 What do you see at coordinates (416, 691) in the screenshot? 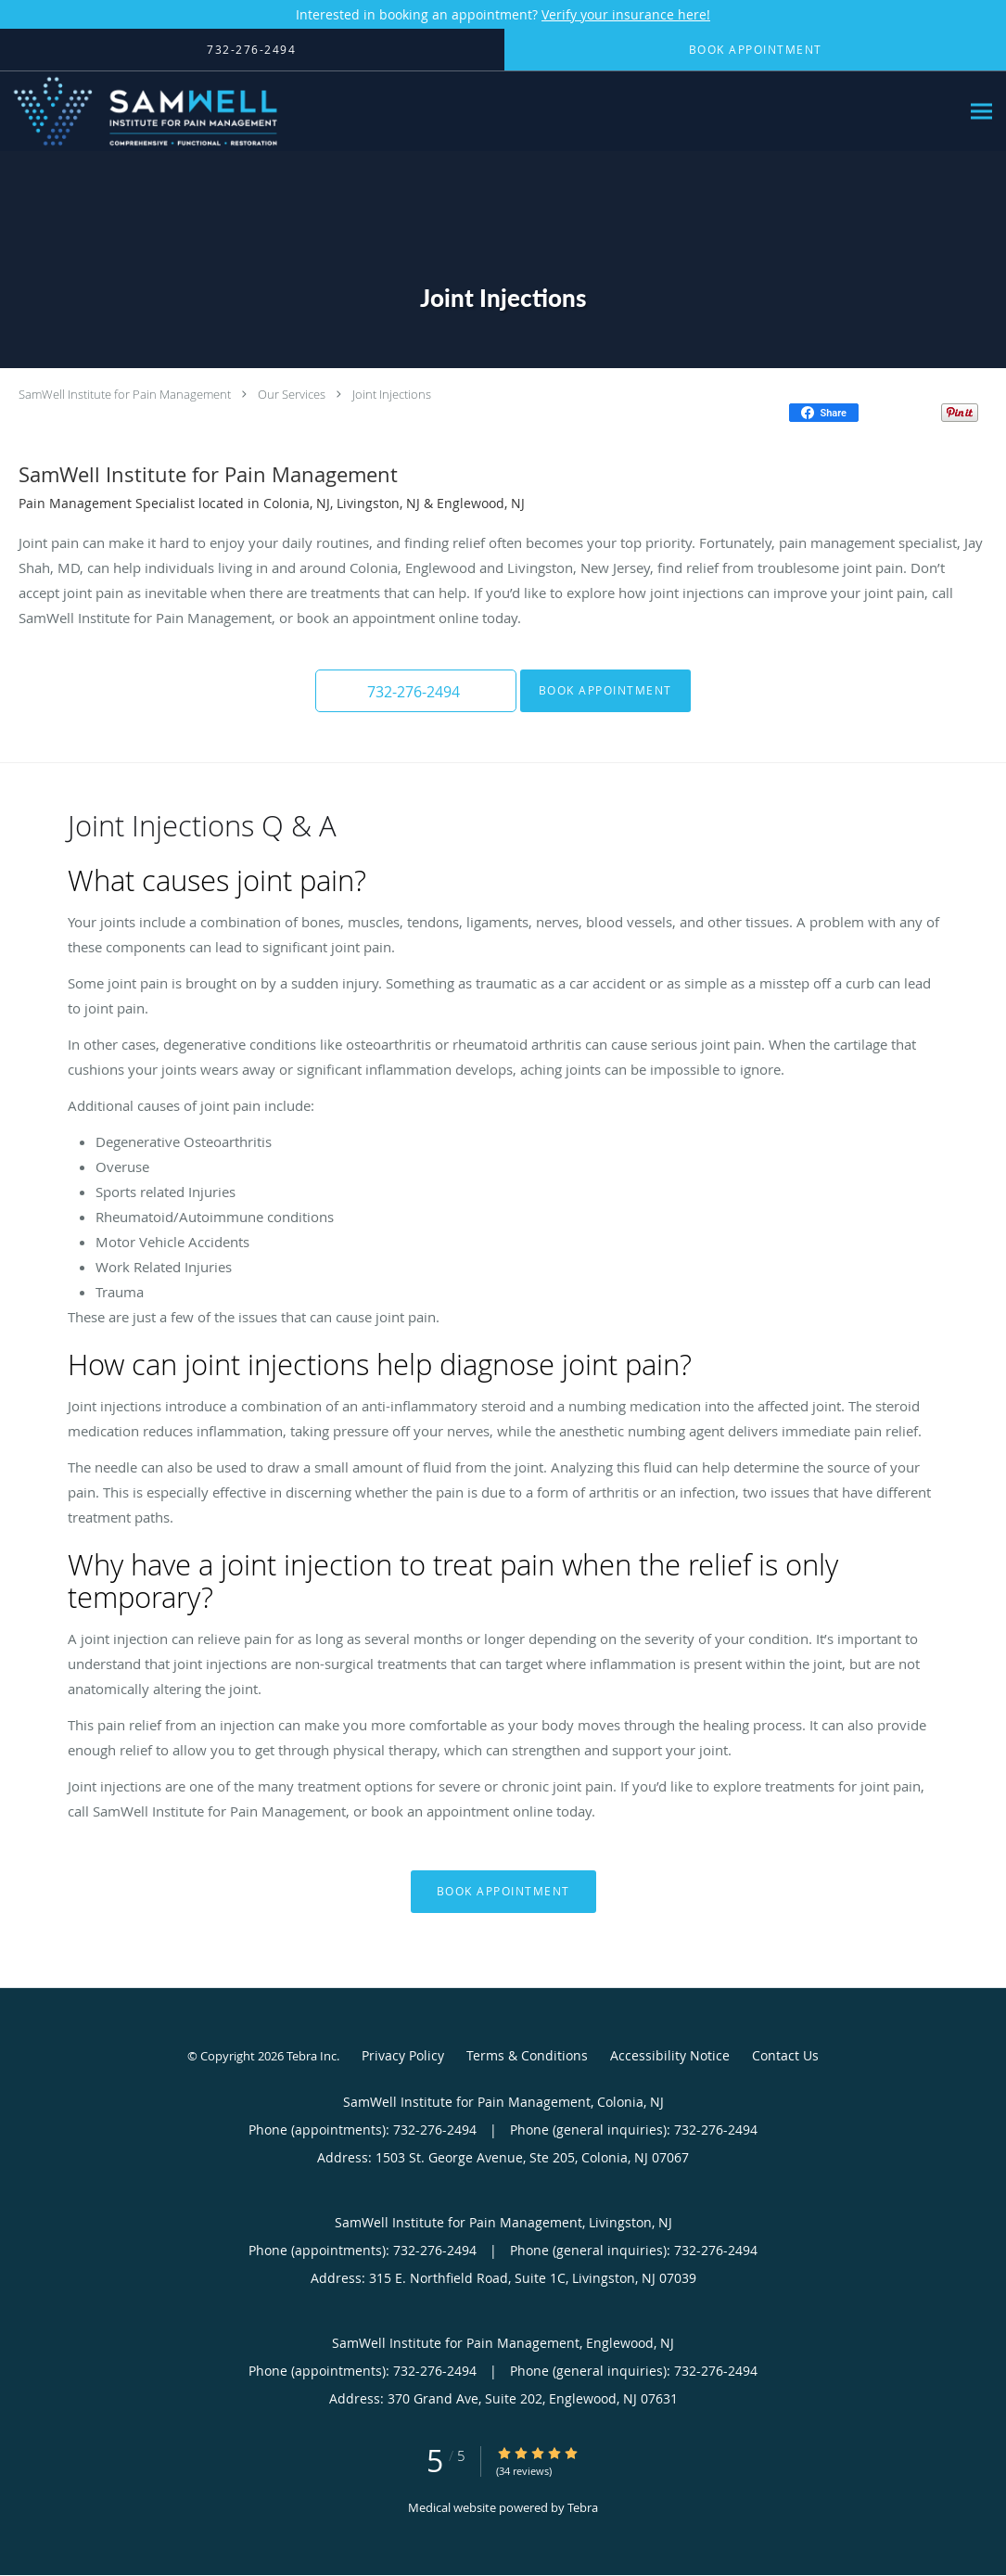
I see `[button]` at bounding box center [416, 691].